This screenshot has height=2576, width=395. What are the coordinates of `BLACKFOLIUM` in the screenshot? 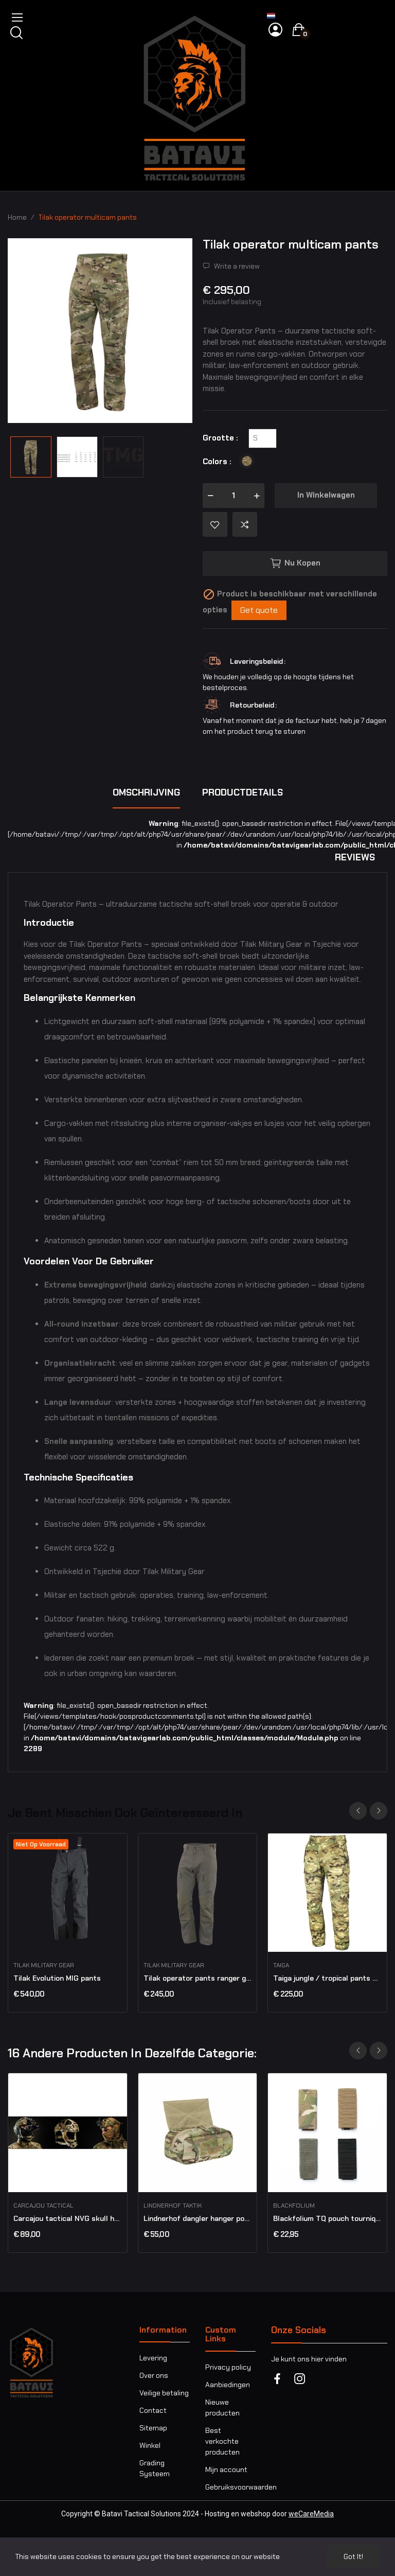 It's located at (294, 2205).